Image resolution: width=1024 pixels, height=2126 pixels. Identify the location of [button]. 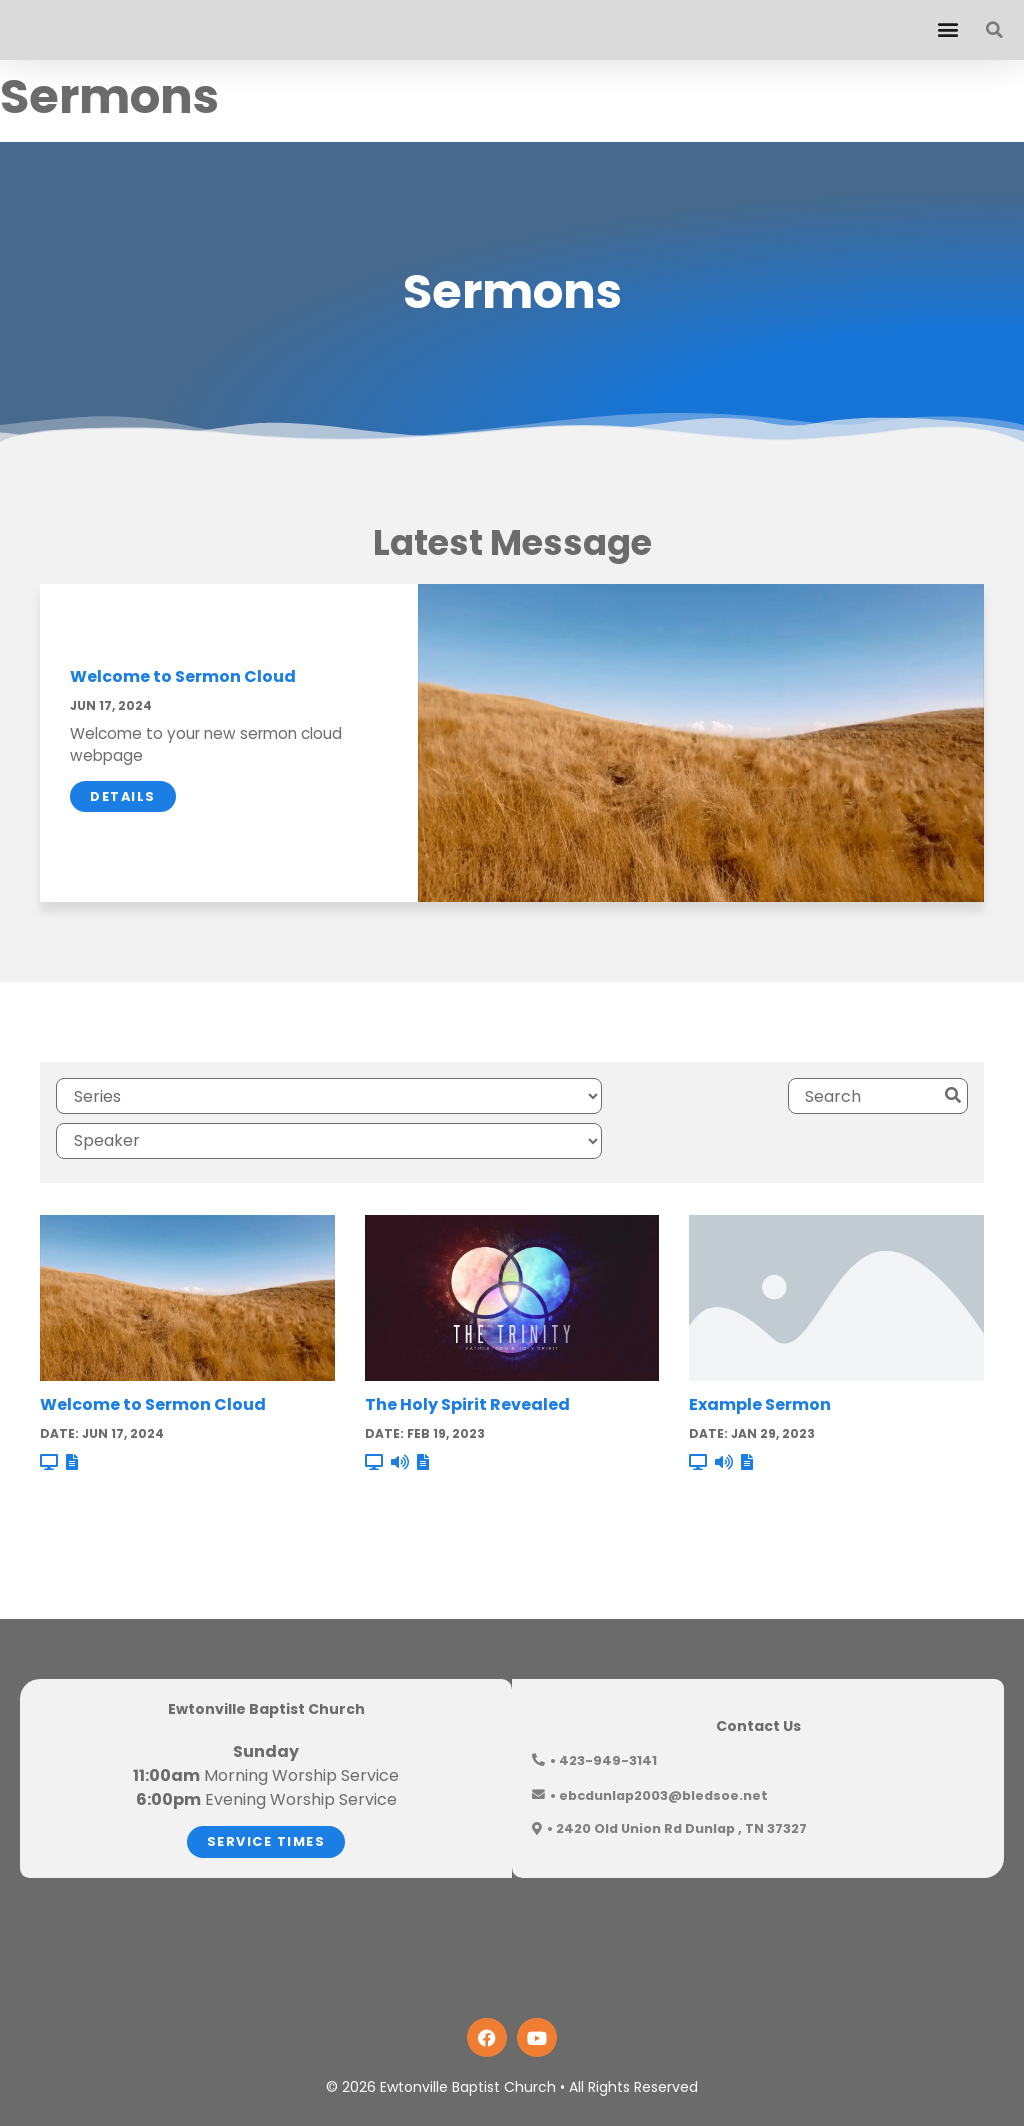
(947, 29).